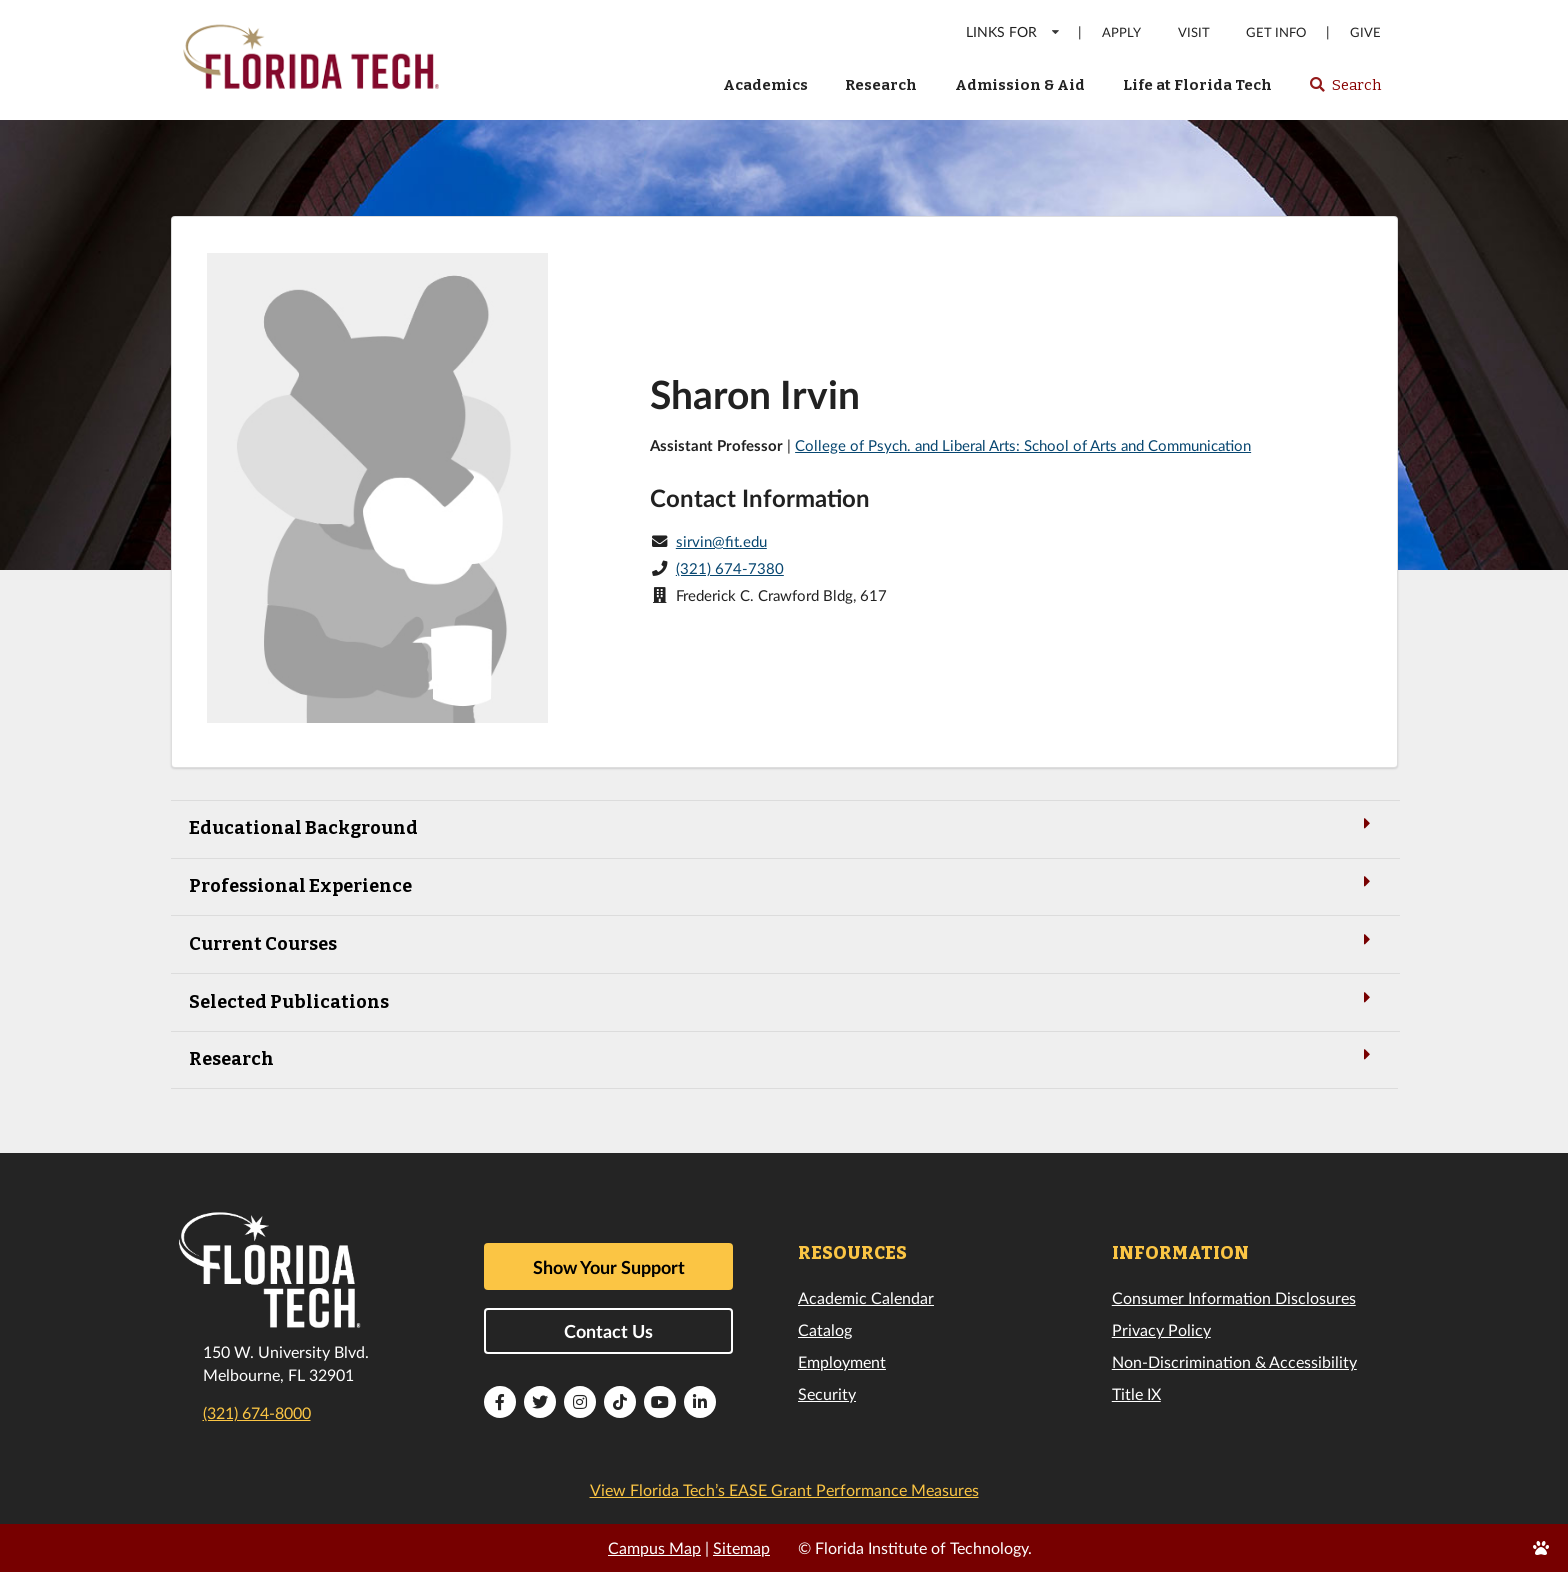 This screenshot has width=1568, height=1572. I want to click on Search, so click(1344, 91).